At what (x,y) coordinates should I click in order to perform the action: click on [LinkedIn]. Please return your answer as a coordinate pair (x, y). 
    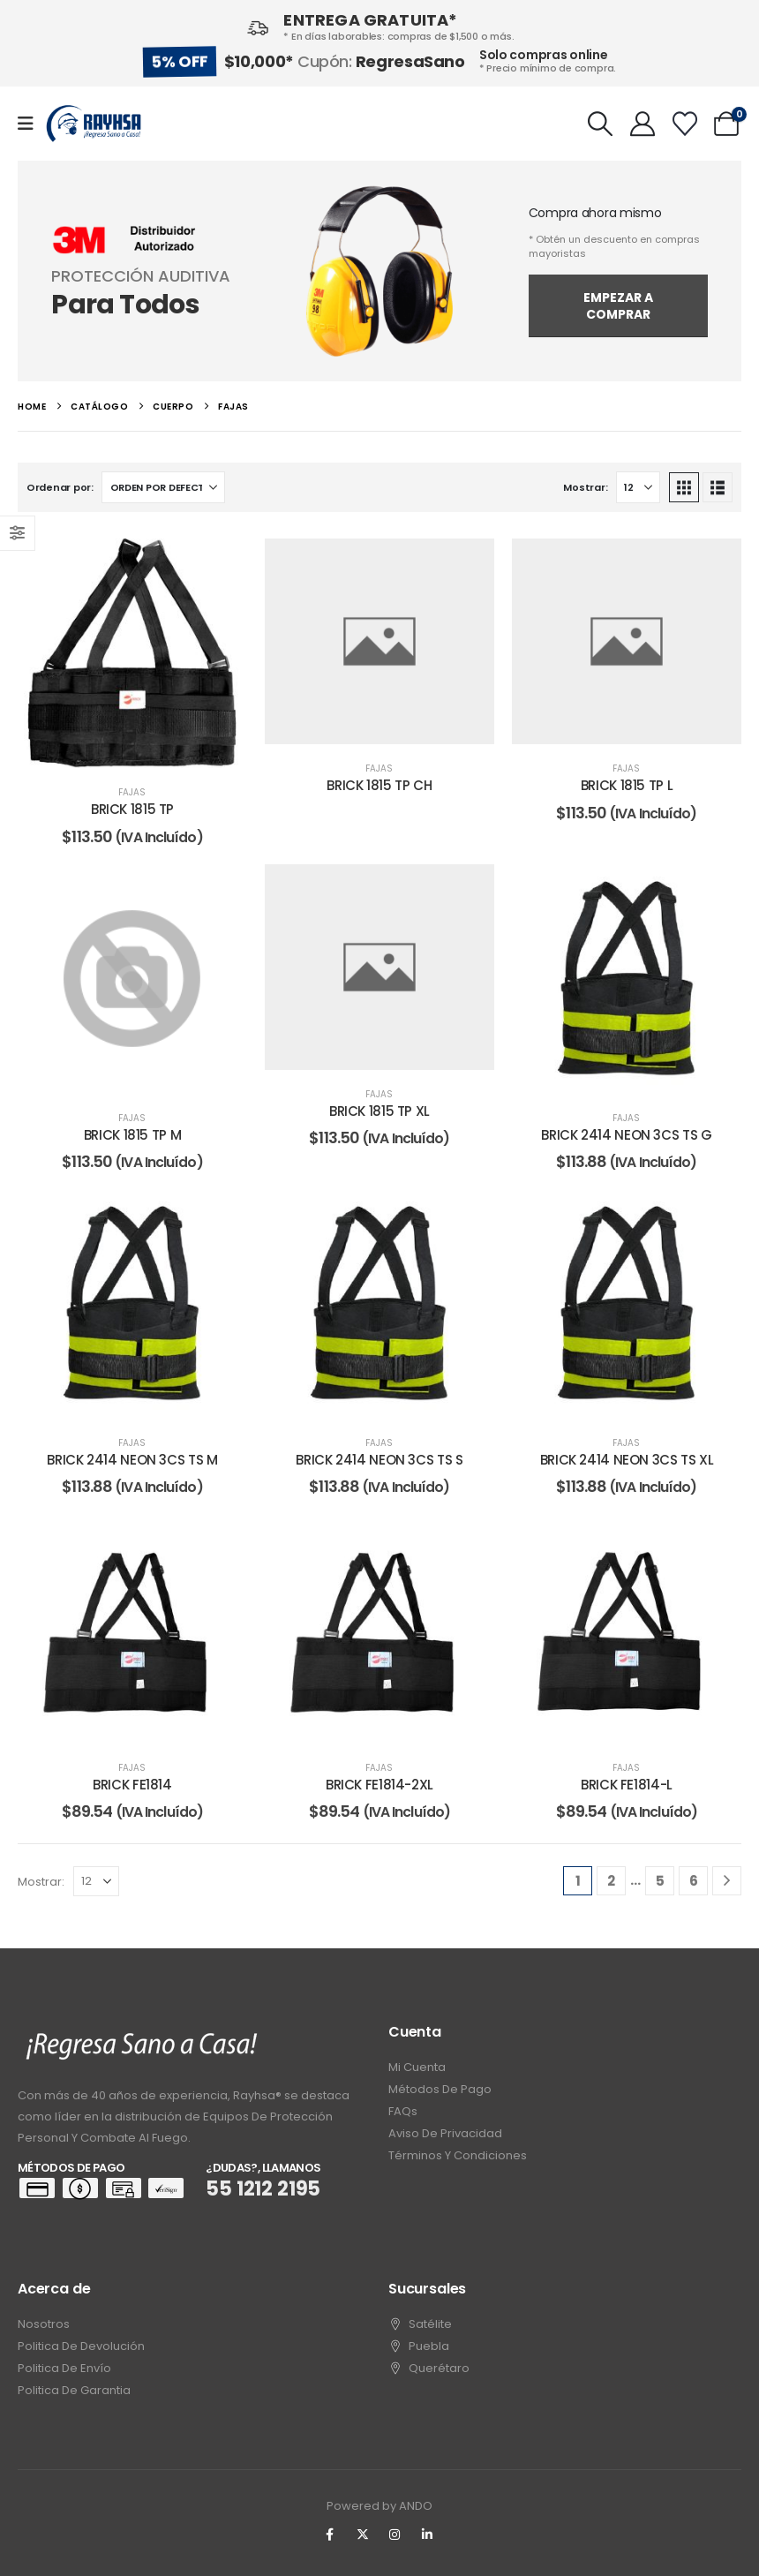
    Looking at the image, I should click on (427, 2534).